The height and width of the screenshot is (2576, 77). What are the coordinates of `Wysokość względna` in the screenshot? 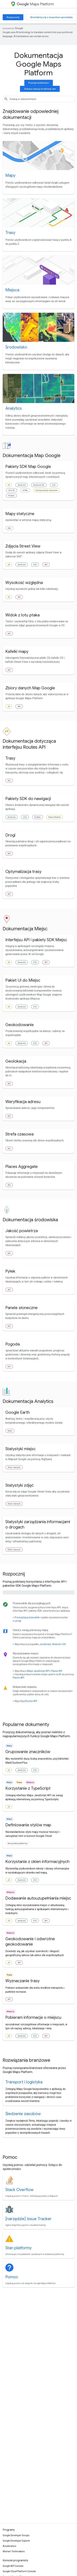 It's located at (24, 582).